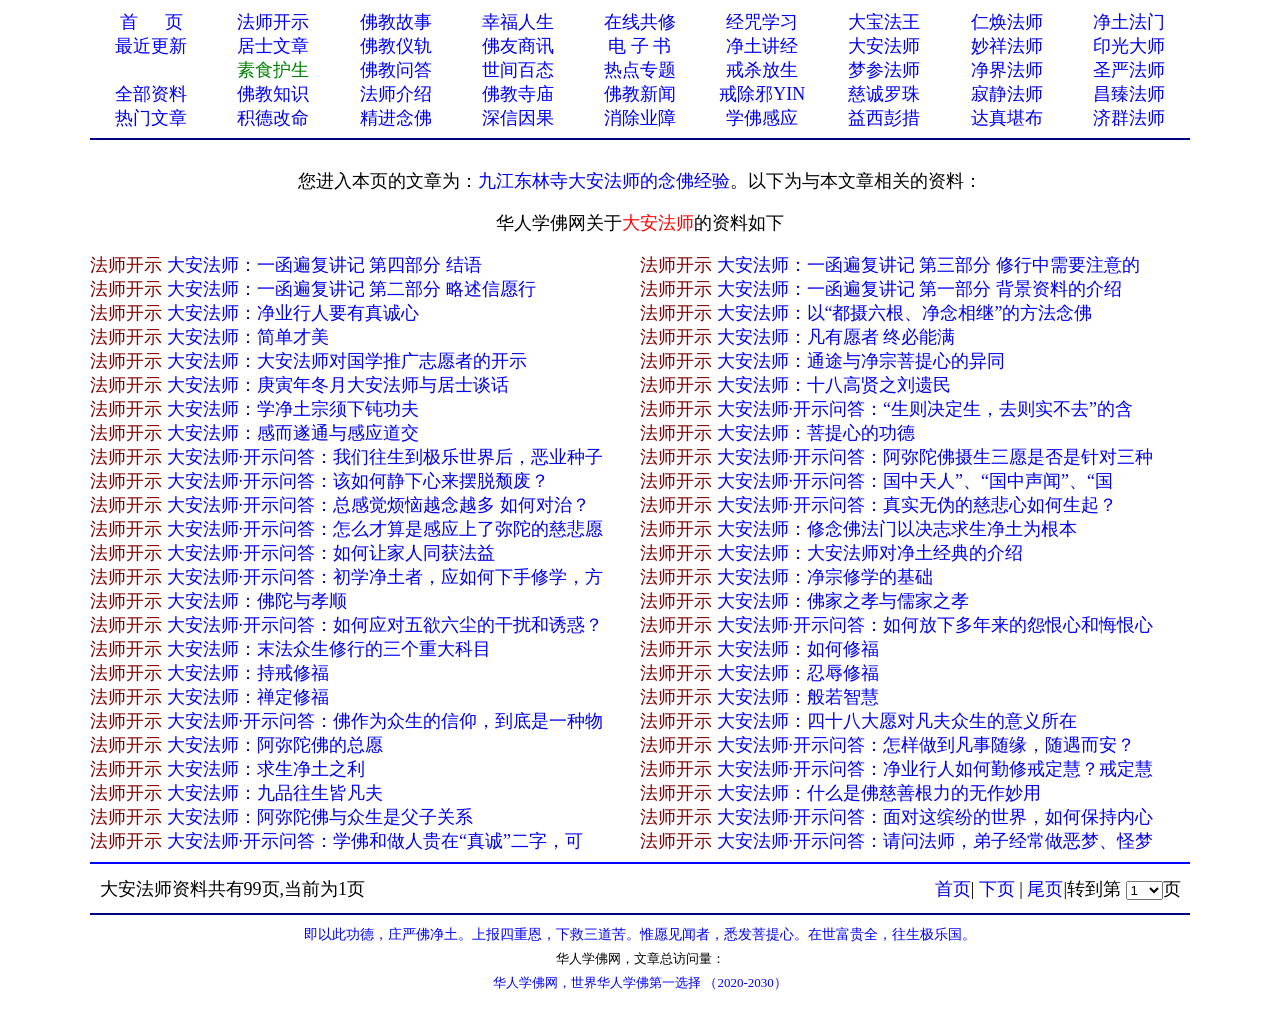  Describe the element at coordinates (919, 289) in the screenshot. I see `大安法师：一函遍复讲记 第一部分 背景资料的介绍` at that location.